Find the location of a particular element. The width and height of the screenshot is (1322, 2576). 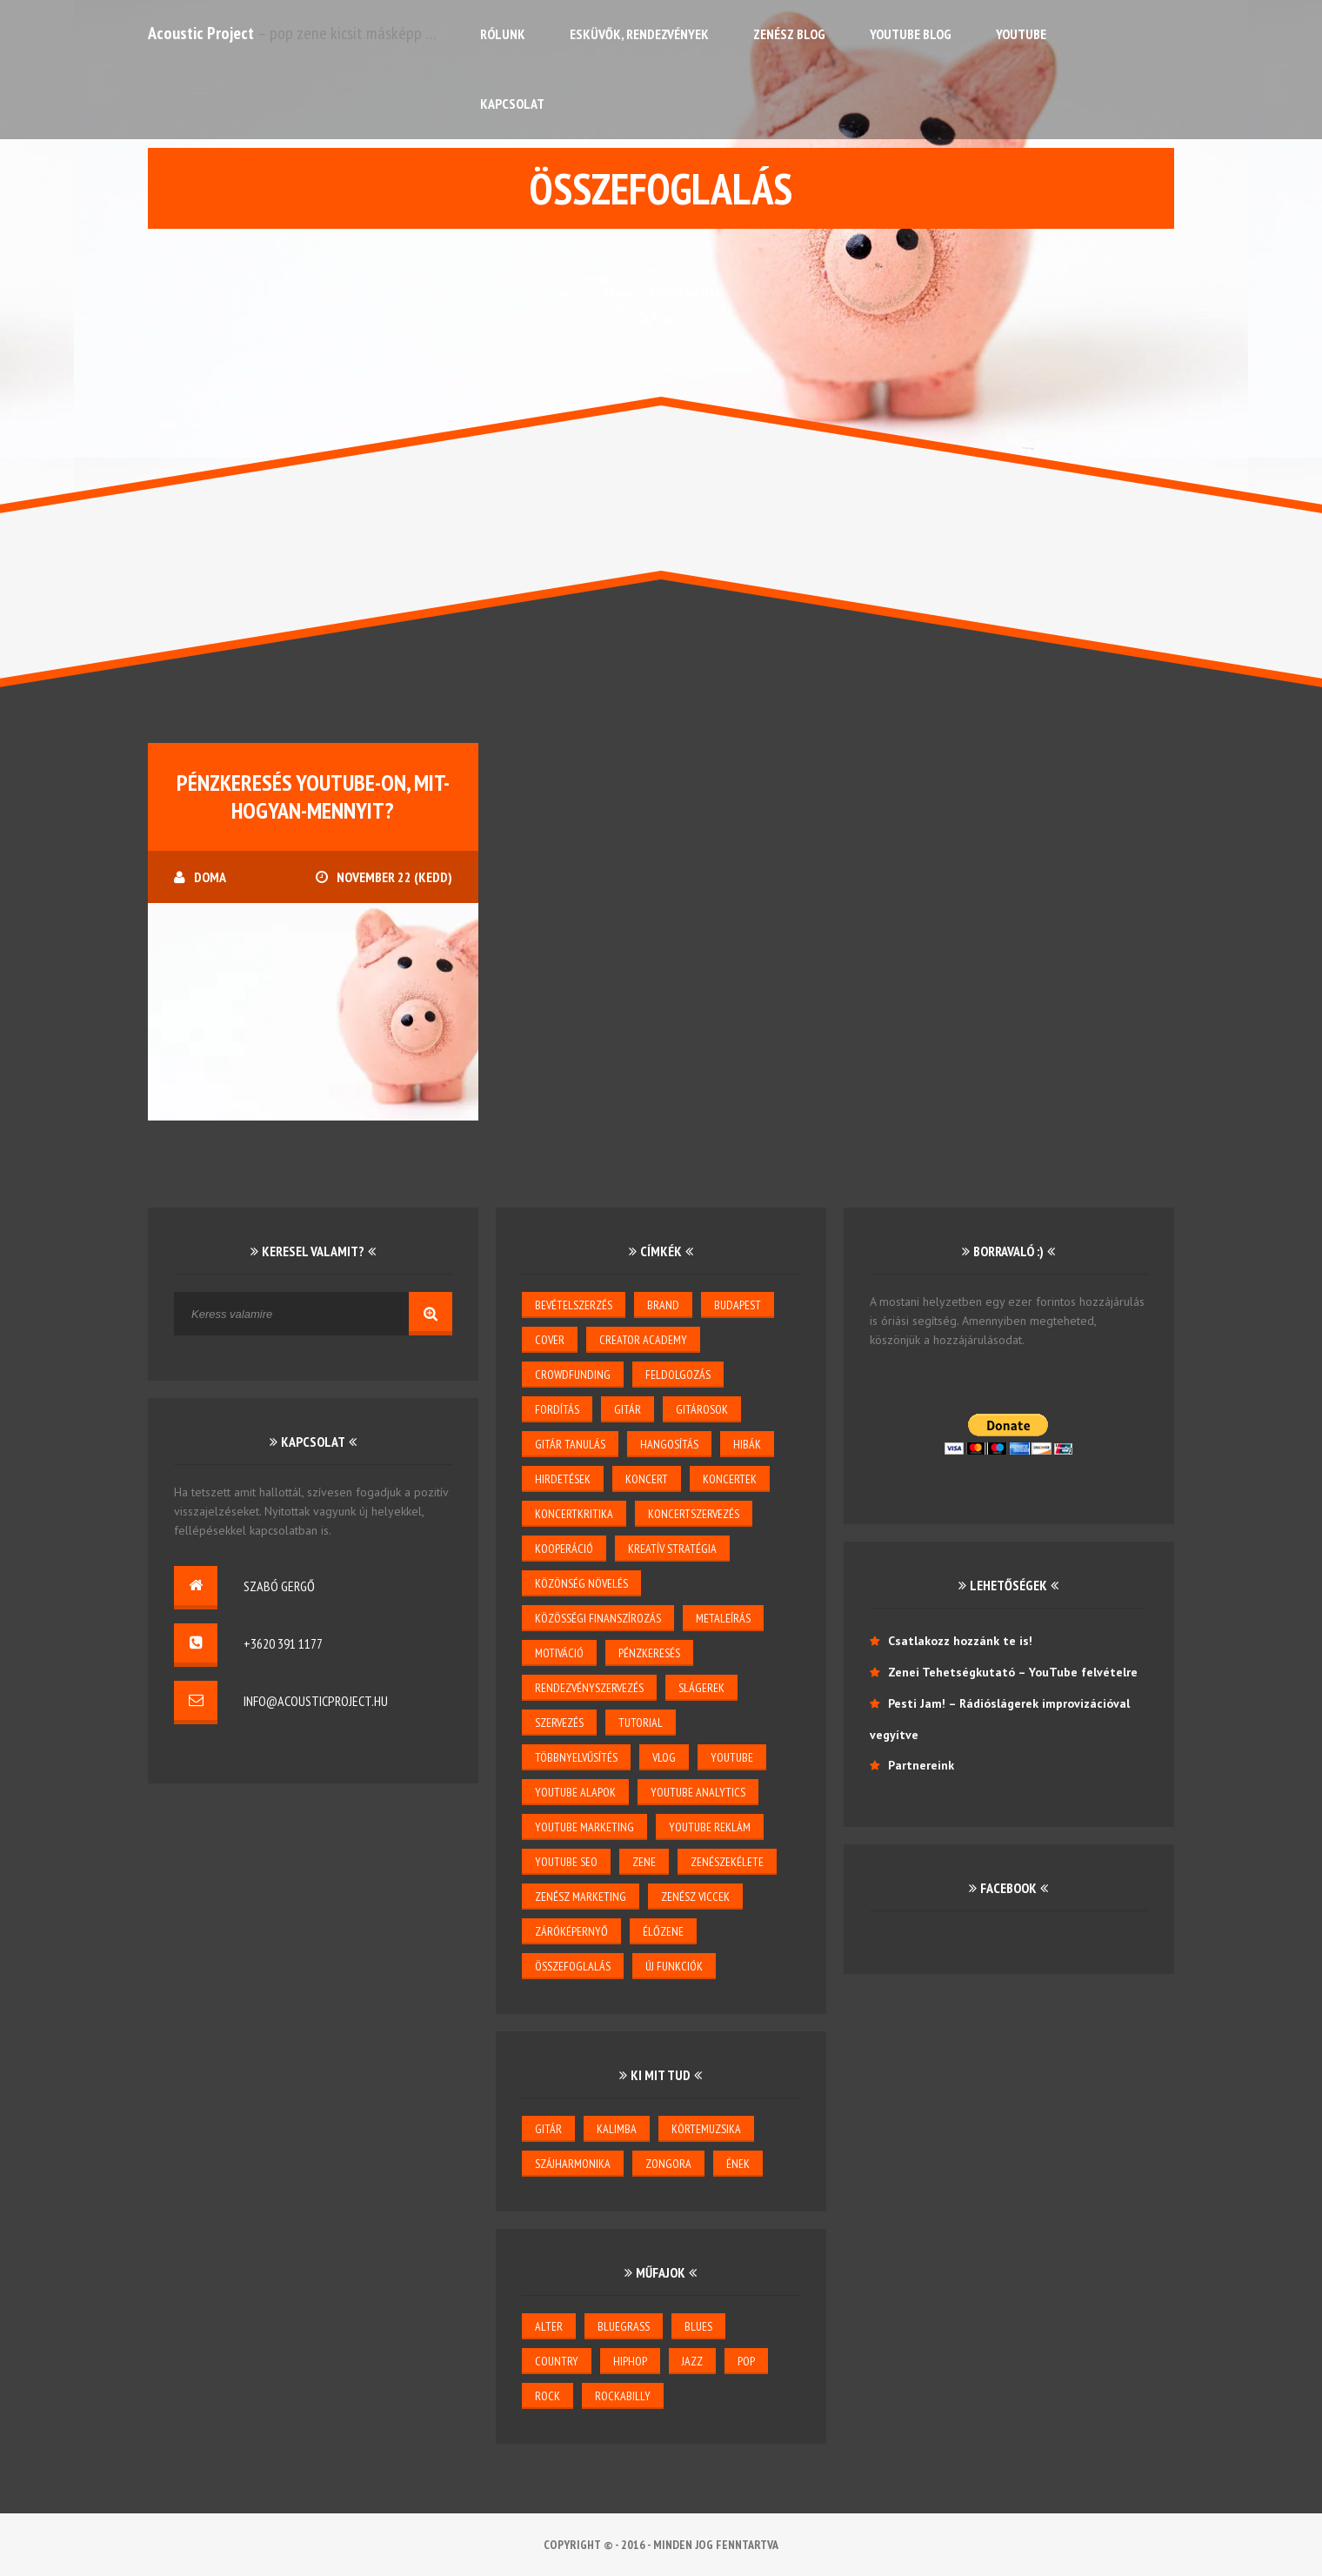

hibák [hibák (2 elem)] is located at coordinates (747, 1444).